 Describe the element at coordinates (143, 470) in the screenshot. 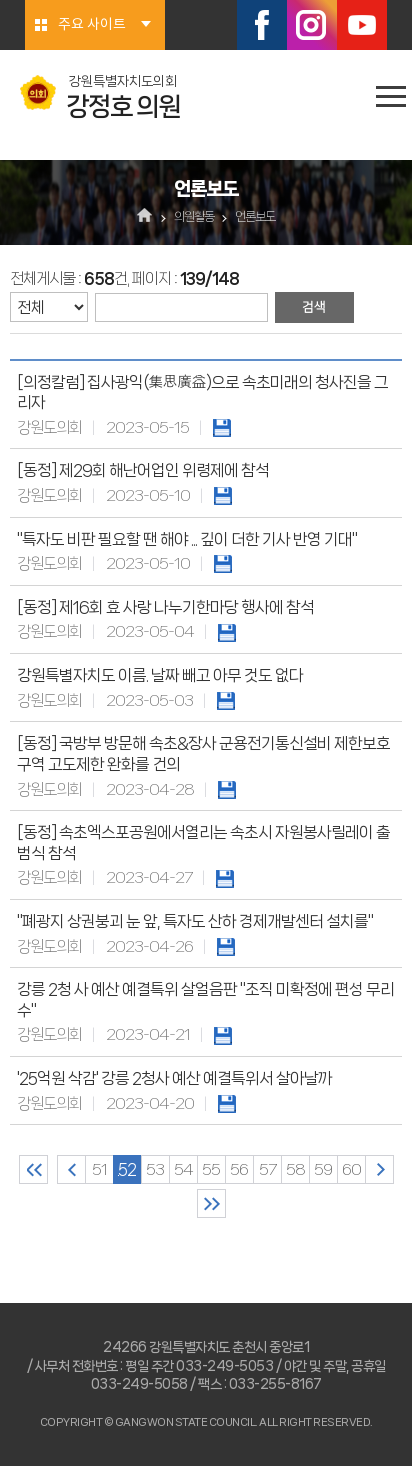

I see `[동정] 제29회 해난어업인 위령제에 참석` at that location.